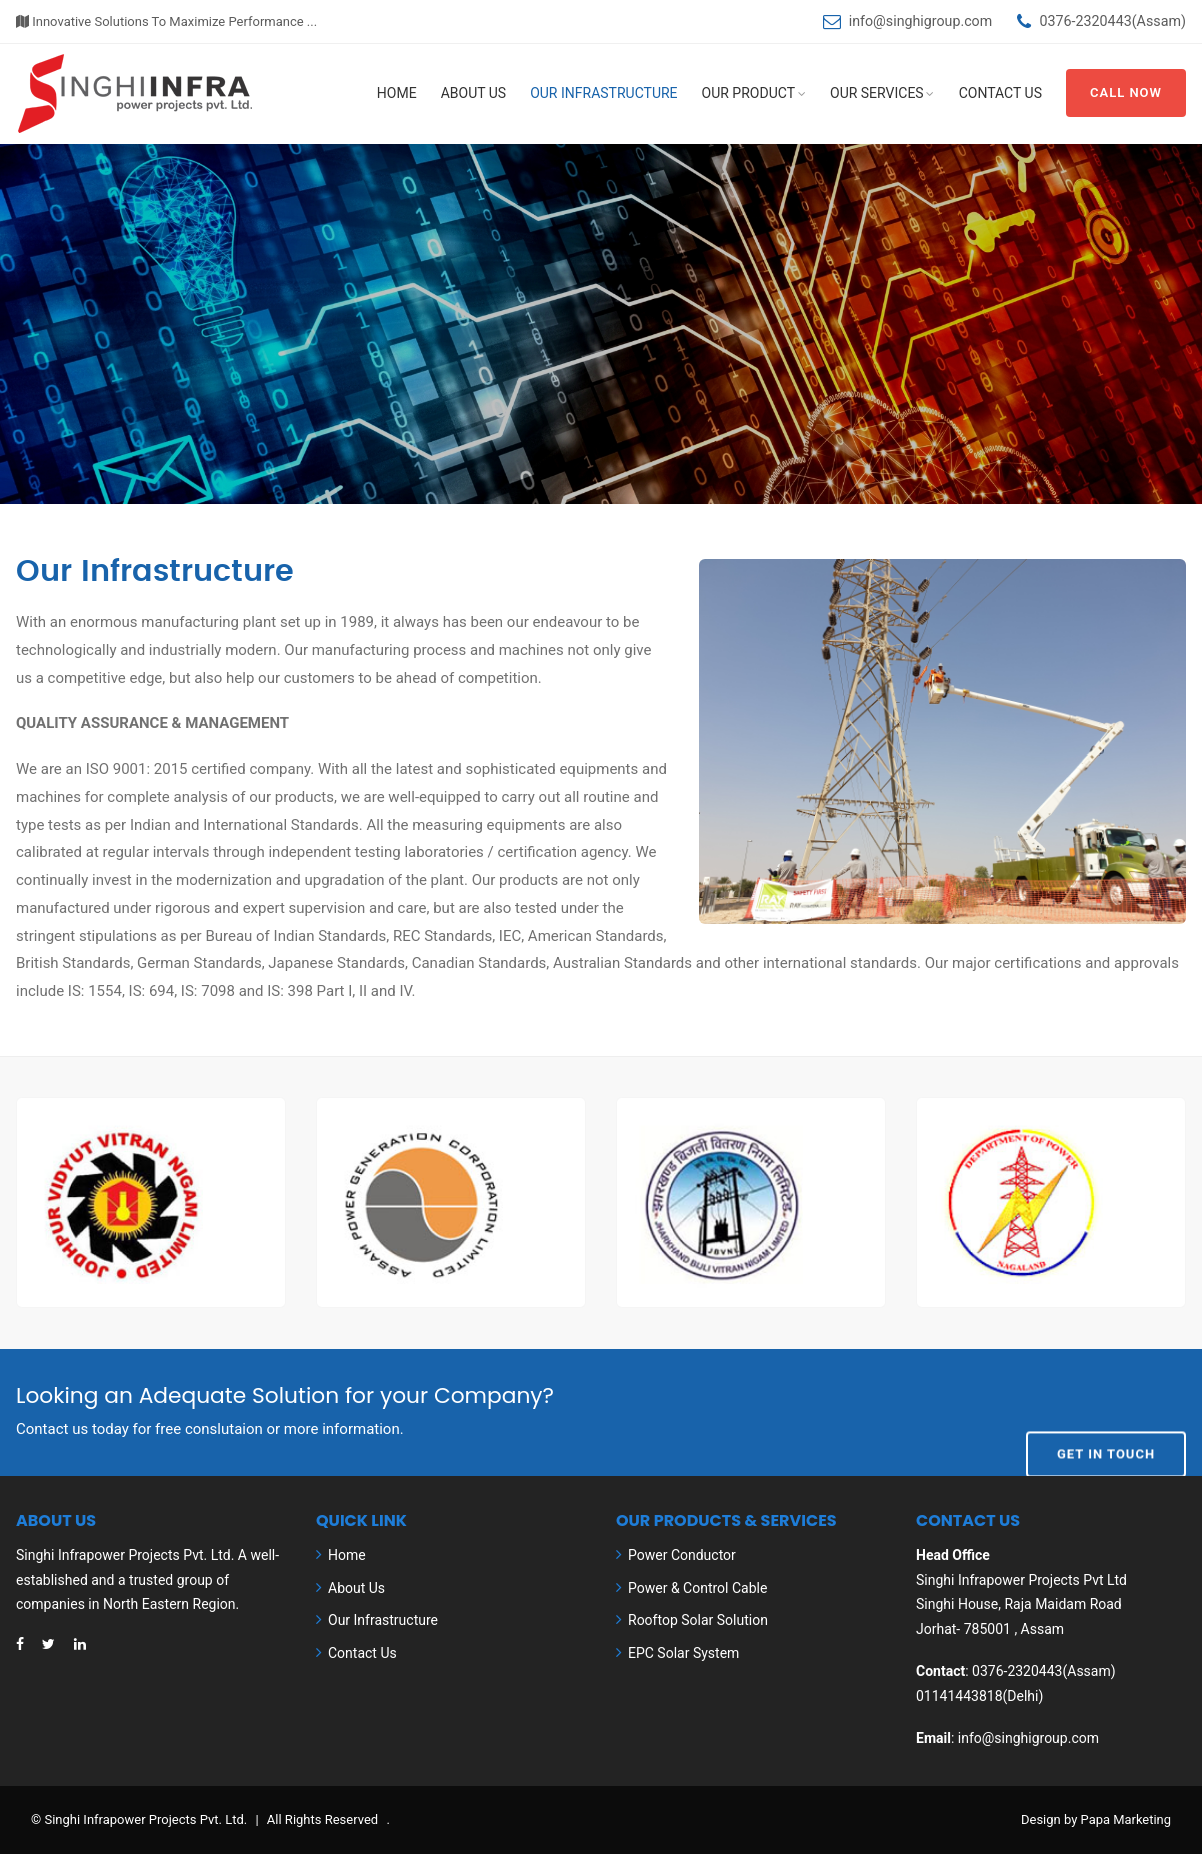  What do you see at coordinates (474, 93) in the screenshot?
I see `About Us` at bounding box center [474, 93].